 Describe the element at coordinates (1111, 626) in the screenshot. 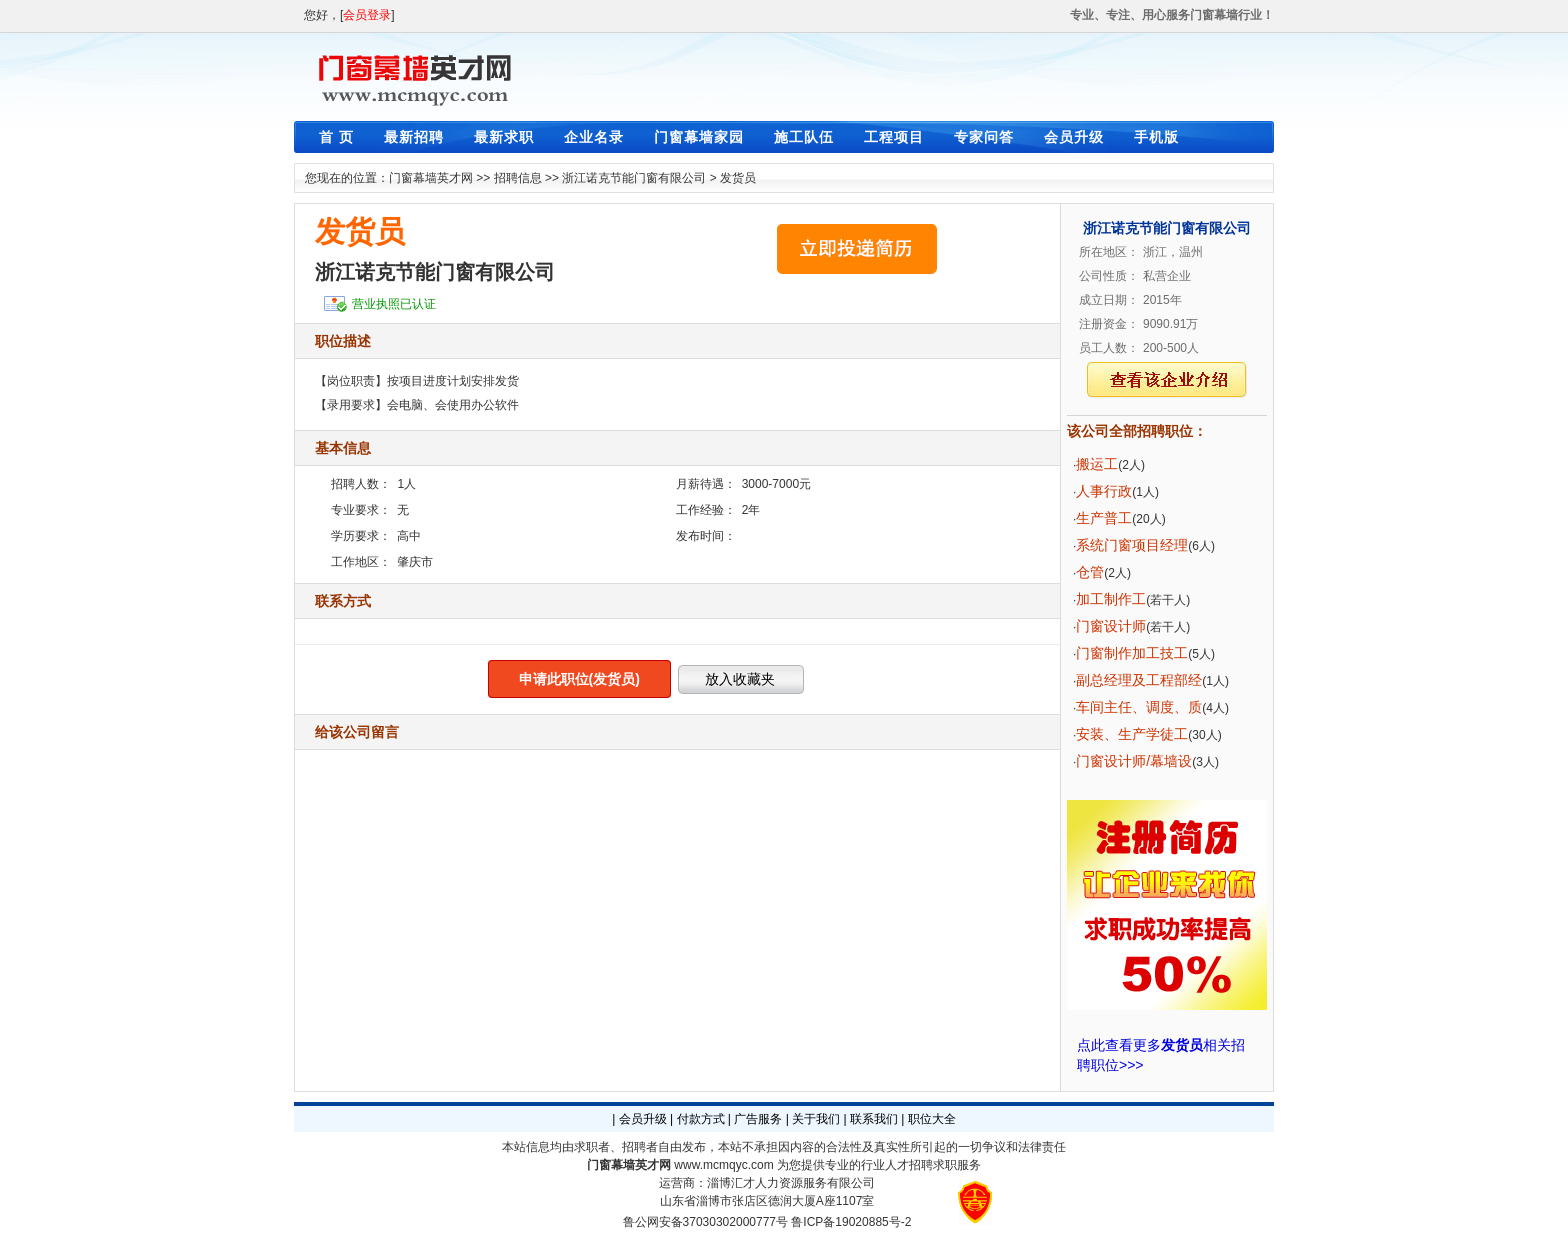

I see `门窗设计师` at that location.